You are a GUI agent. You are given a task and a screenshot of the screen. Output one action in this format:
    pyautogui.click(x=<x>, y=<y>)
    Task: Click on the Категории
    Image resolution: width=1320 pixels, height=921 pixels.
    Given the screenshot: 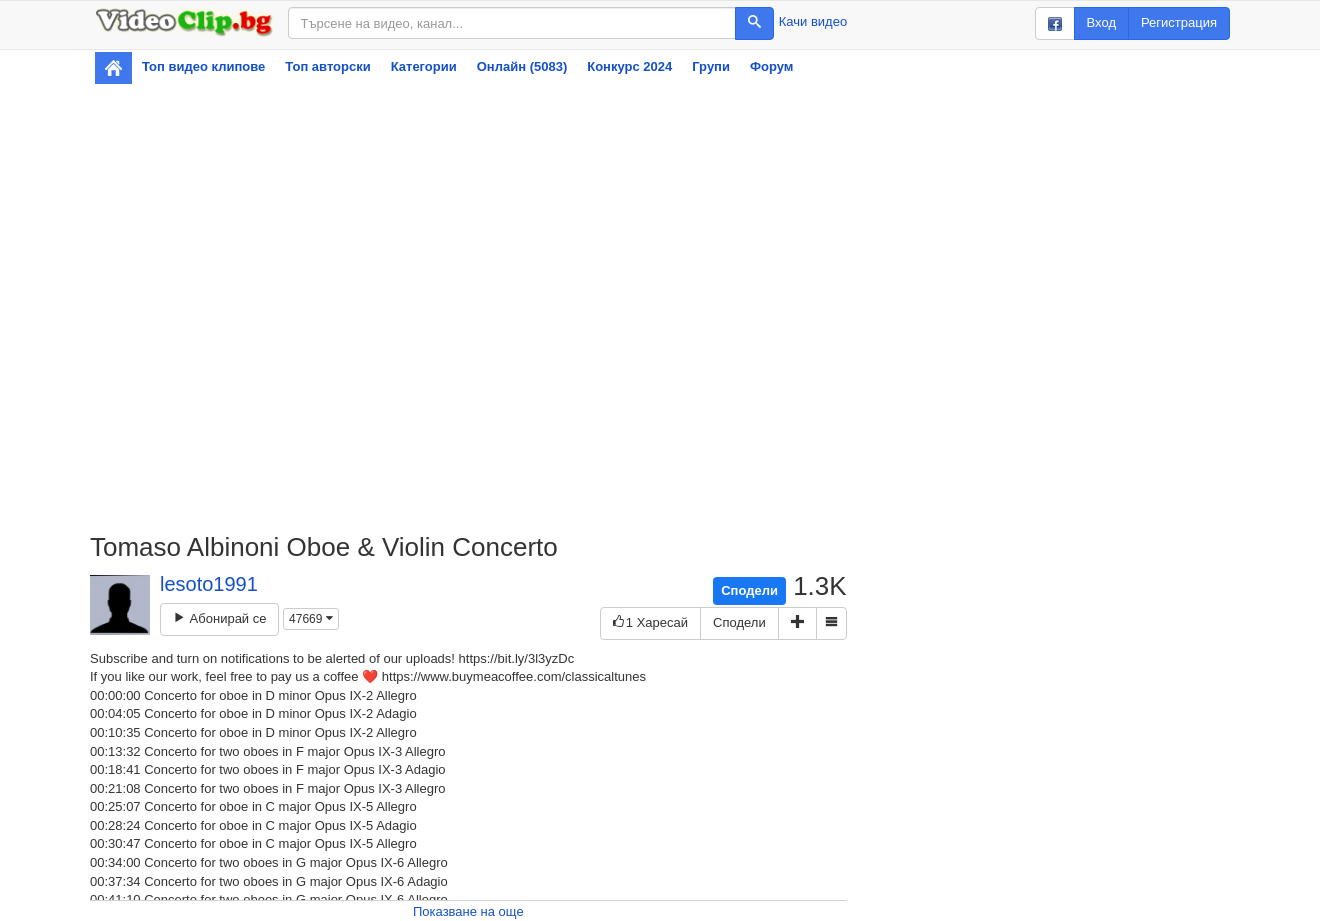 What is the action you would take?
    pyautogui.click(x=424, y=66)
    